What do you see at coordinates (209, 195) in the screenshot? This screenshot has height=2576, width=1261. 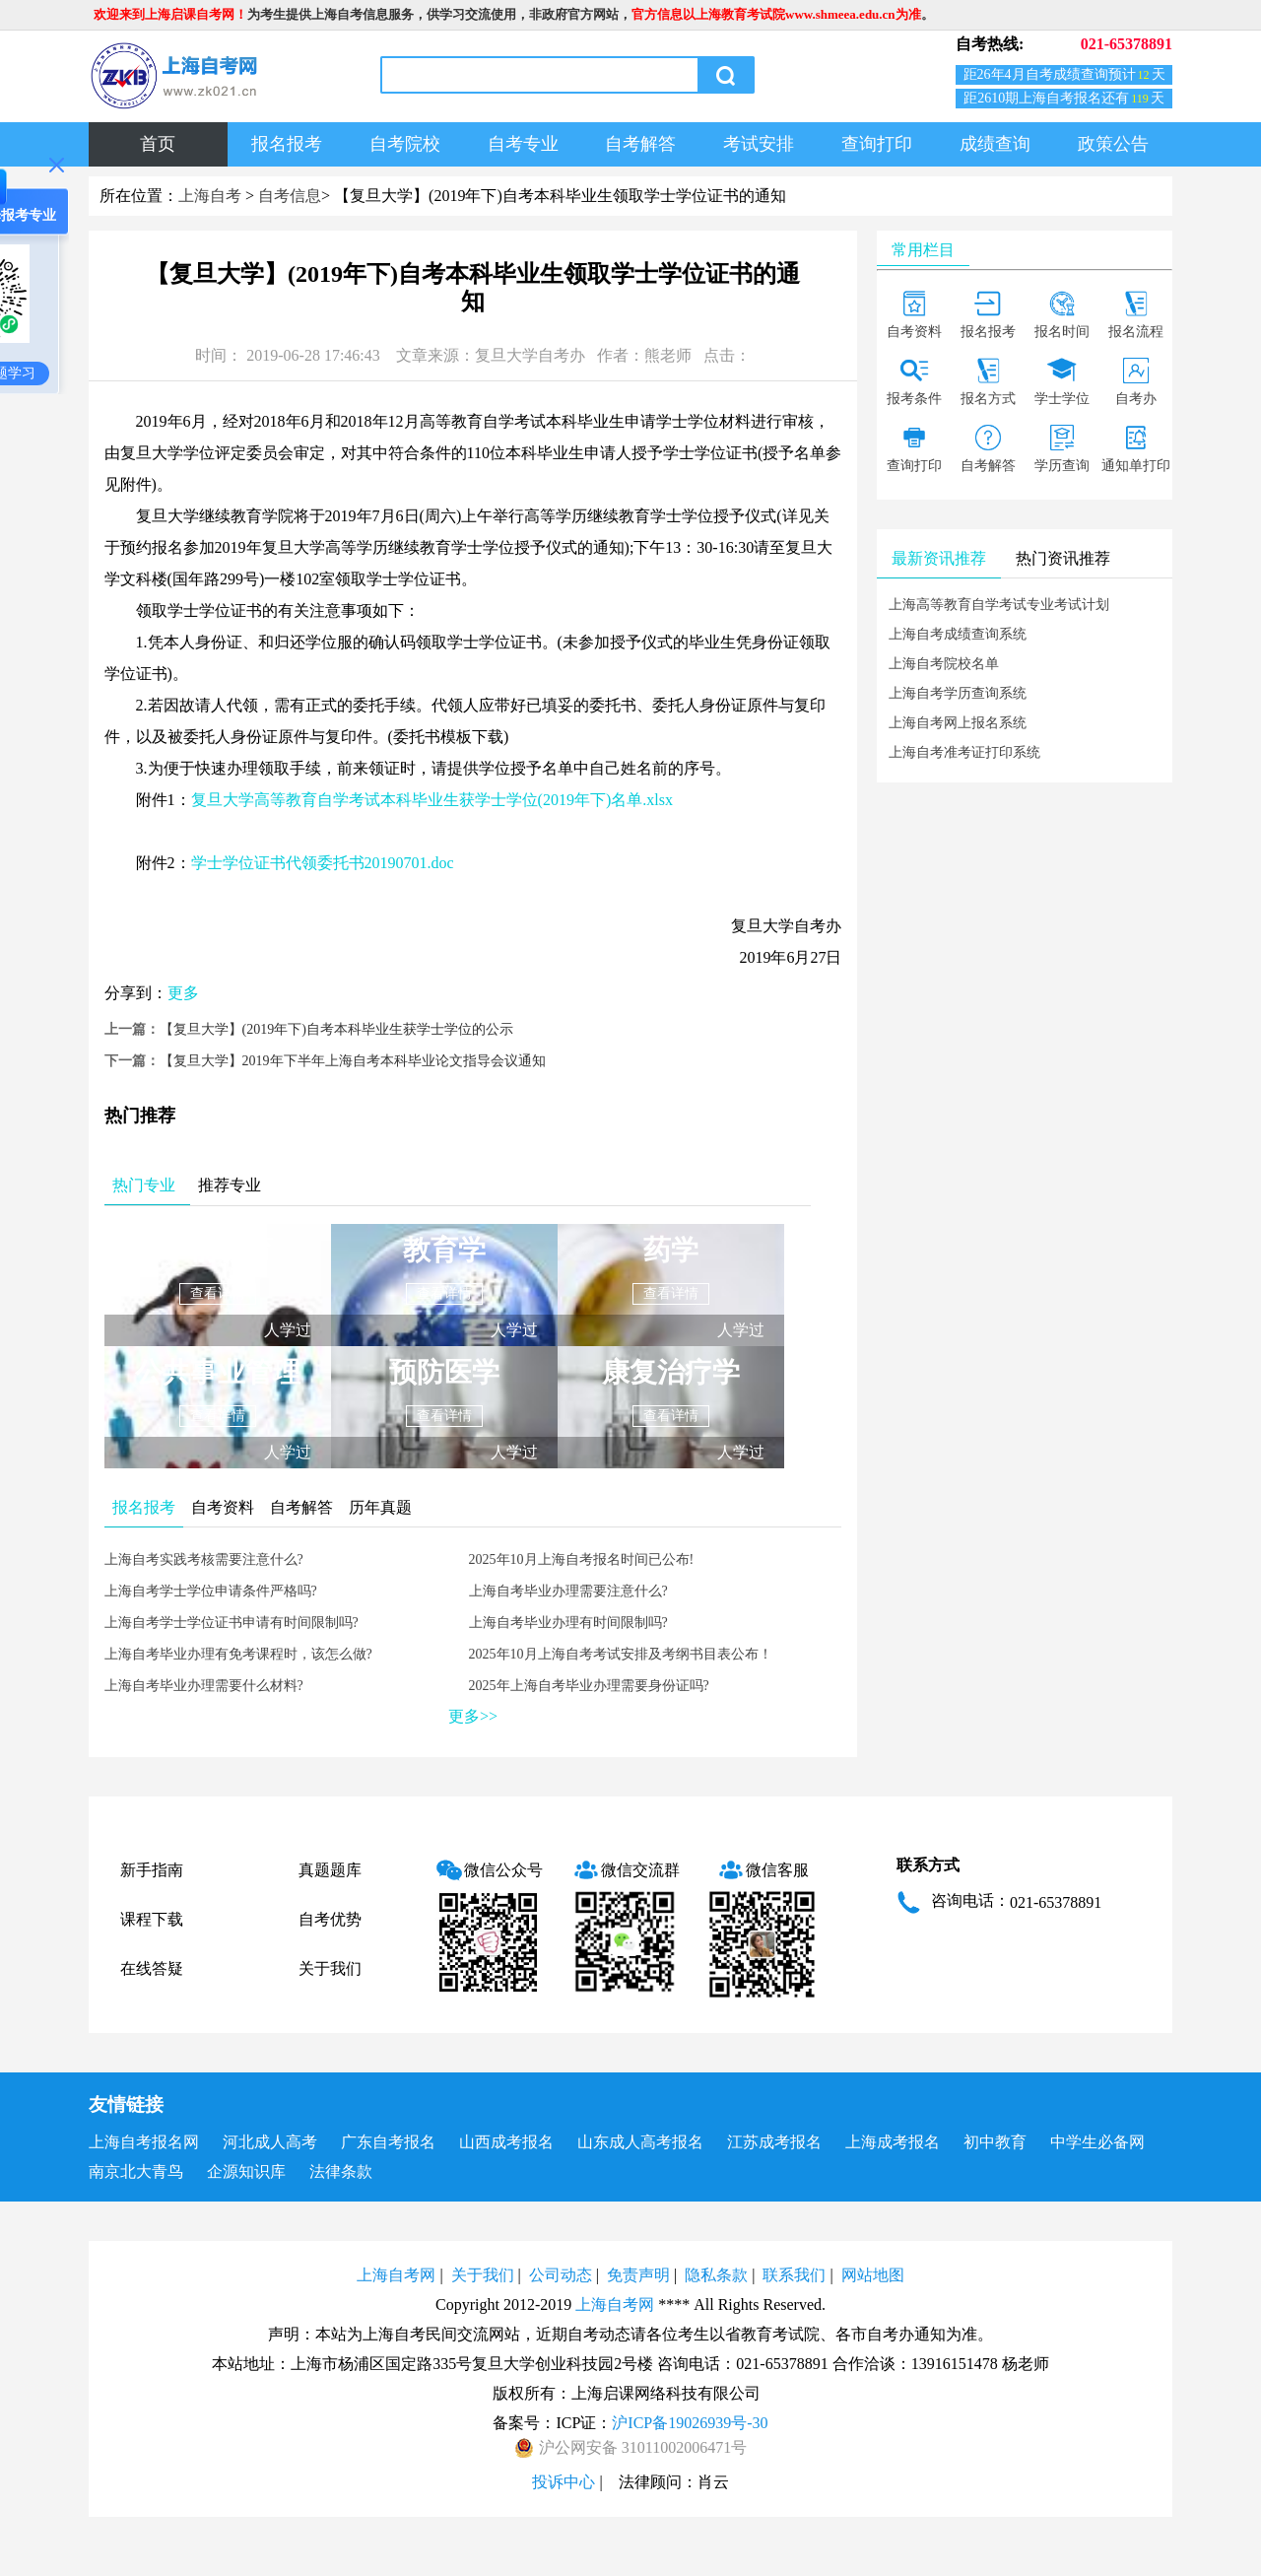 I see `上海自考` at bounding box center [209, 195].